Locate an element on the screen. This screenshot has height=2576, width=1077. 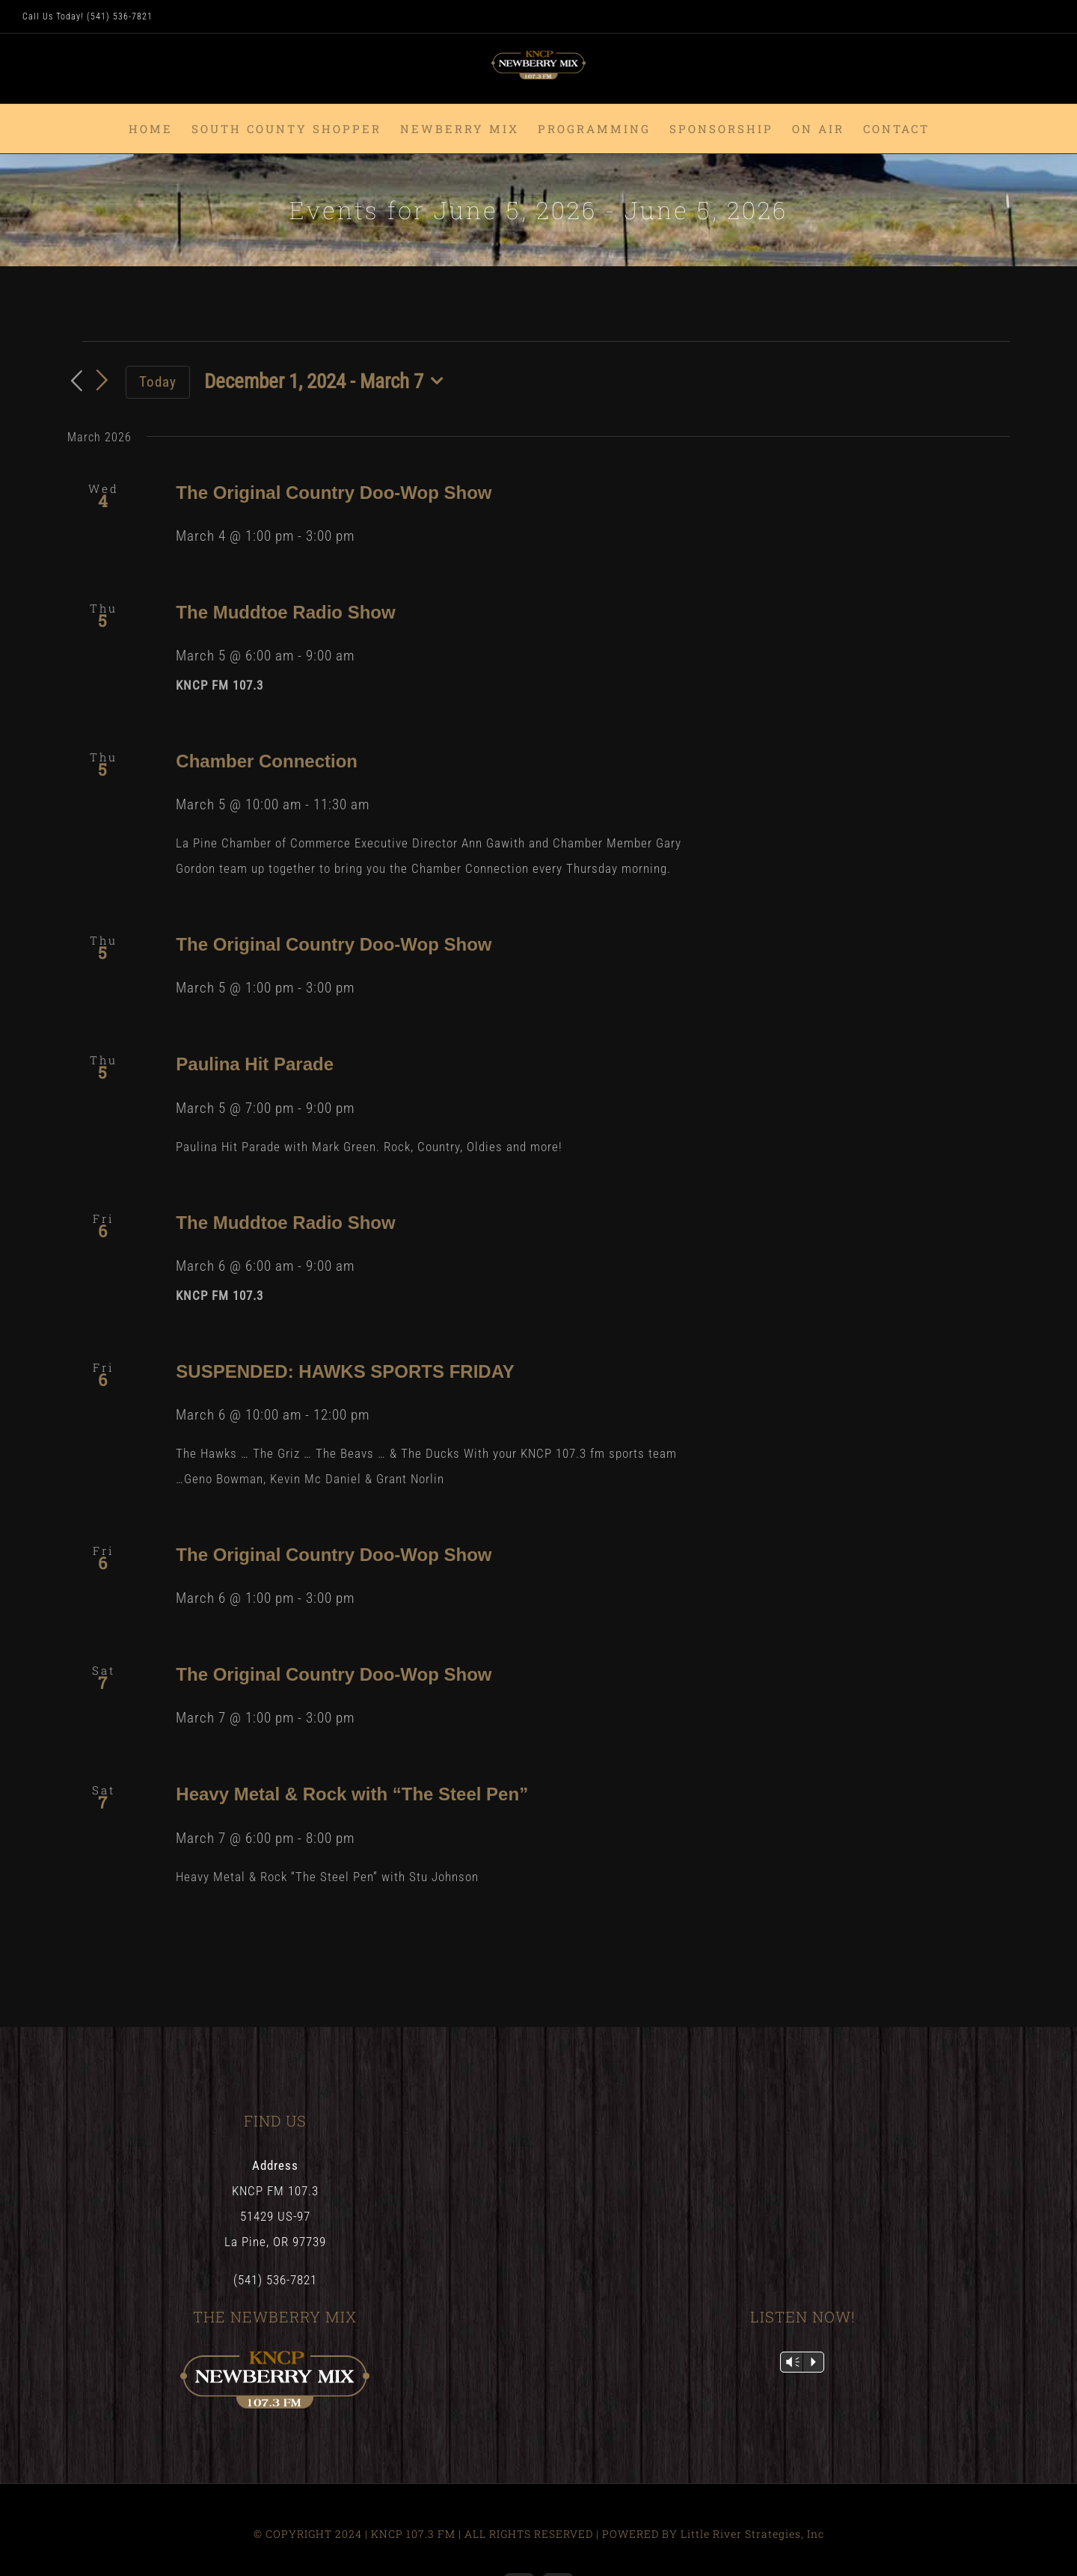
The Muddtoe Radio Show is located at coordinates (285, 612).